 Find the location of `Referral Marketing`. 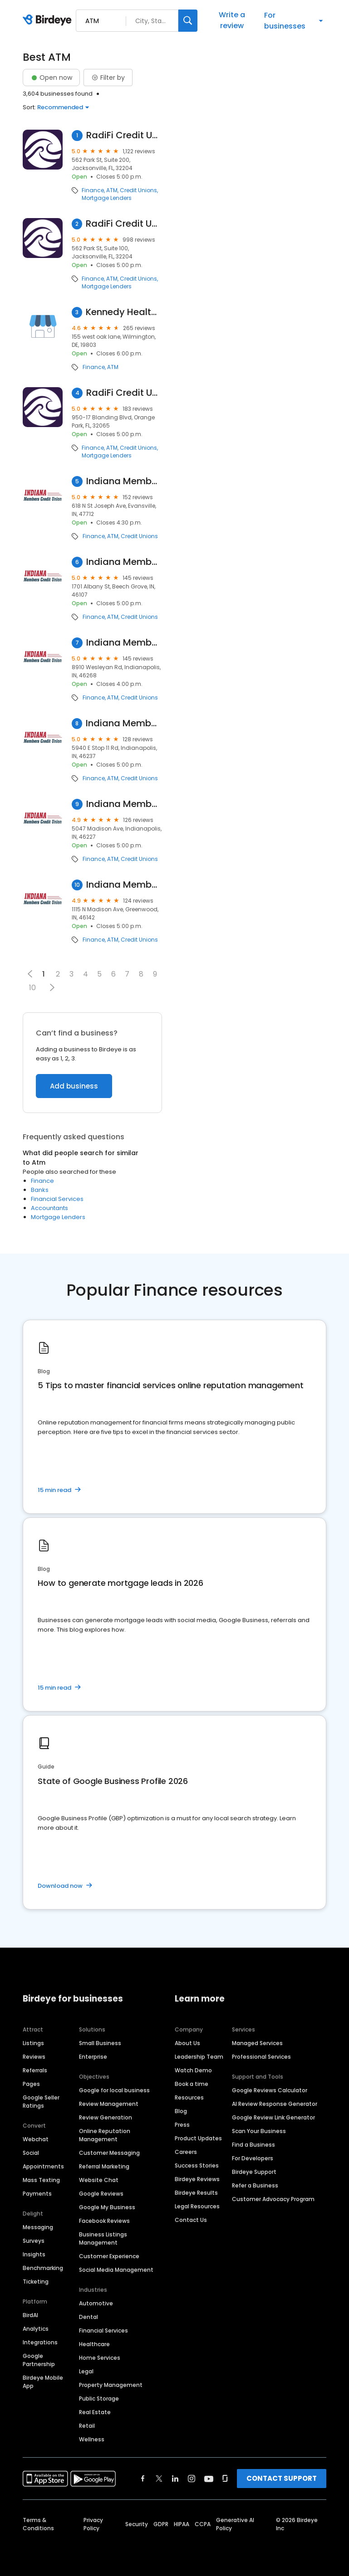

Referral Marketing is located at coordinates (104, 2166).